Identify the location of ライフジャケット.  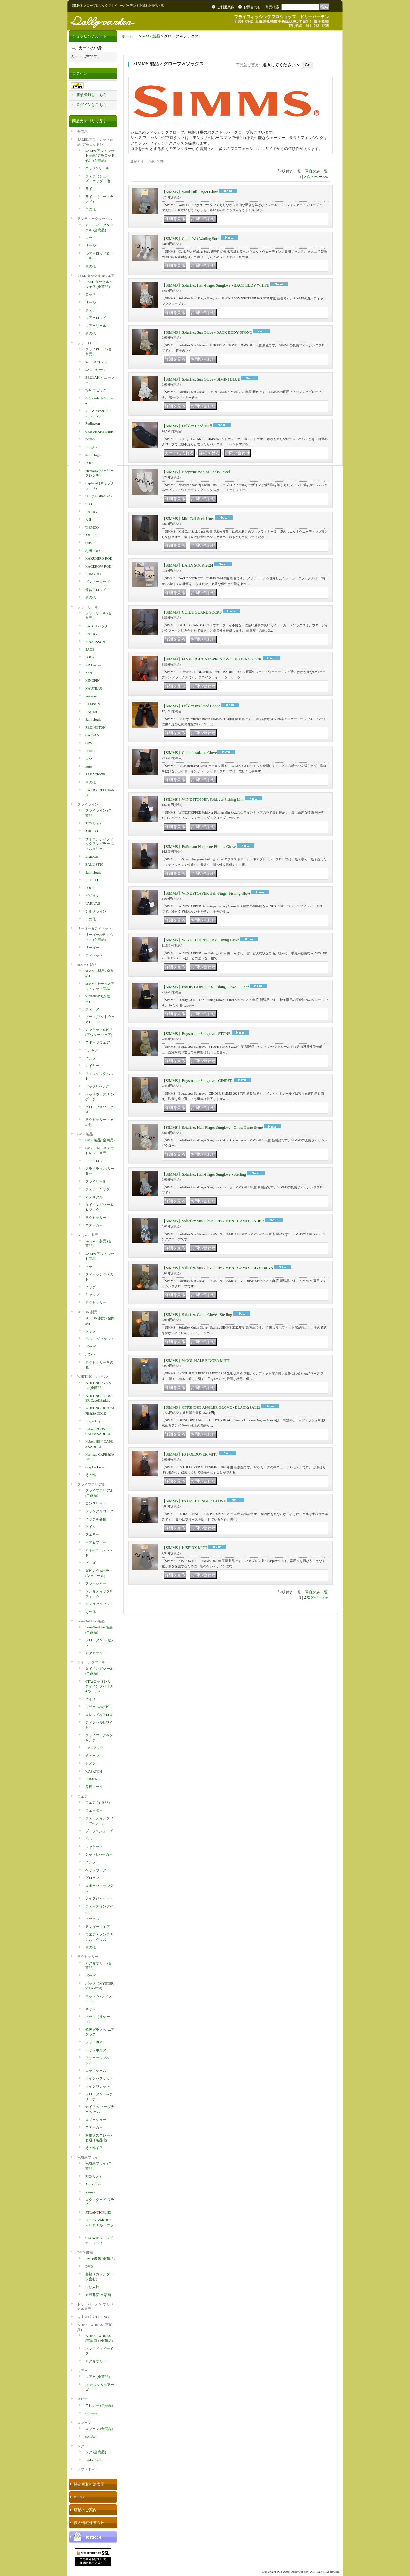
(99, 1898).